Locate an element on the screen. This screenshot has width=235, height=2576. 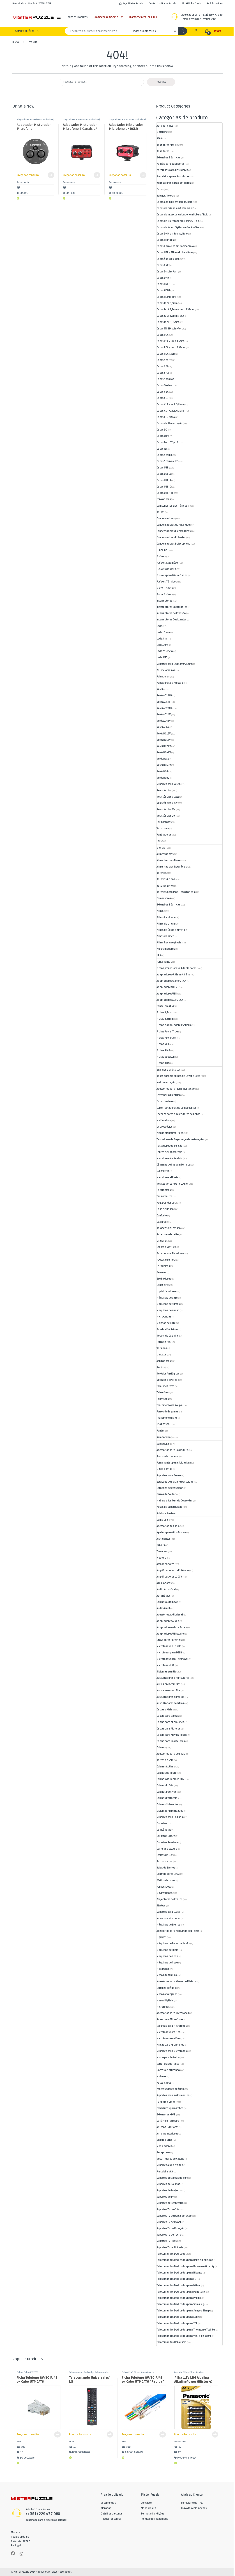
Repartidores de Antena is located at coordinates (170, 2158).